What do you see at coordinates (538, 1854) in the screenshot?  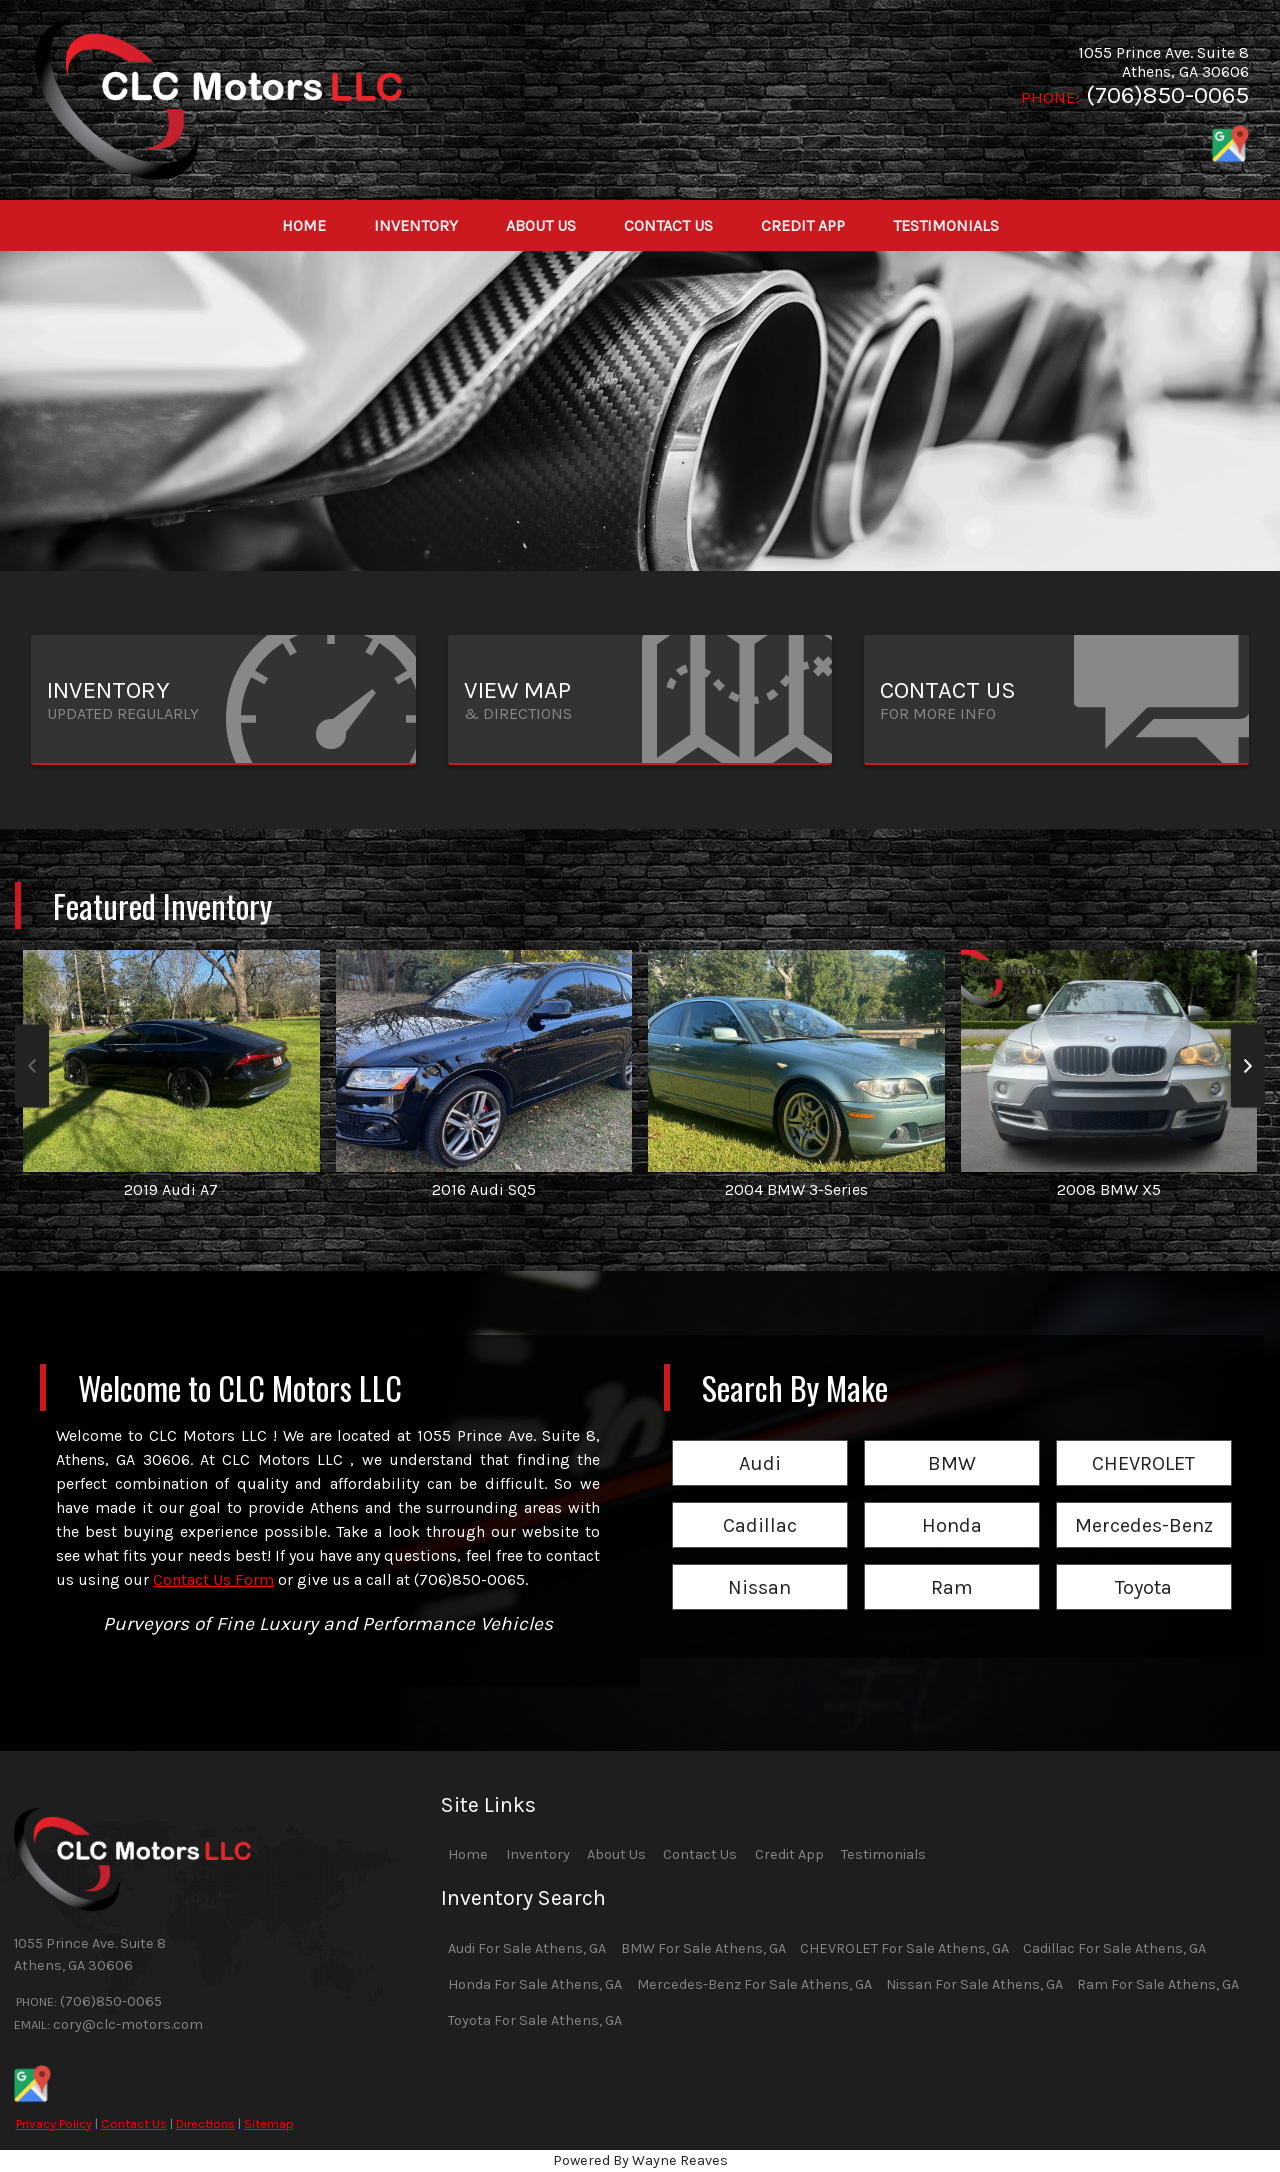 I see `Inventory` at bounding box center [538, 1854].